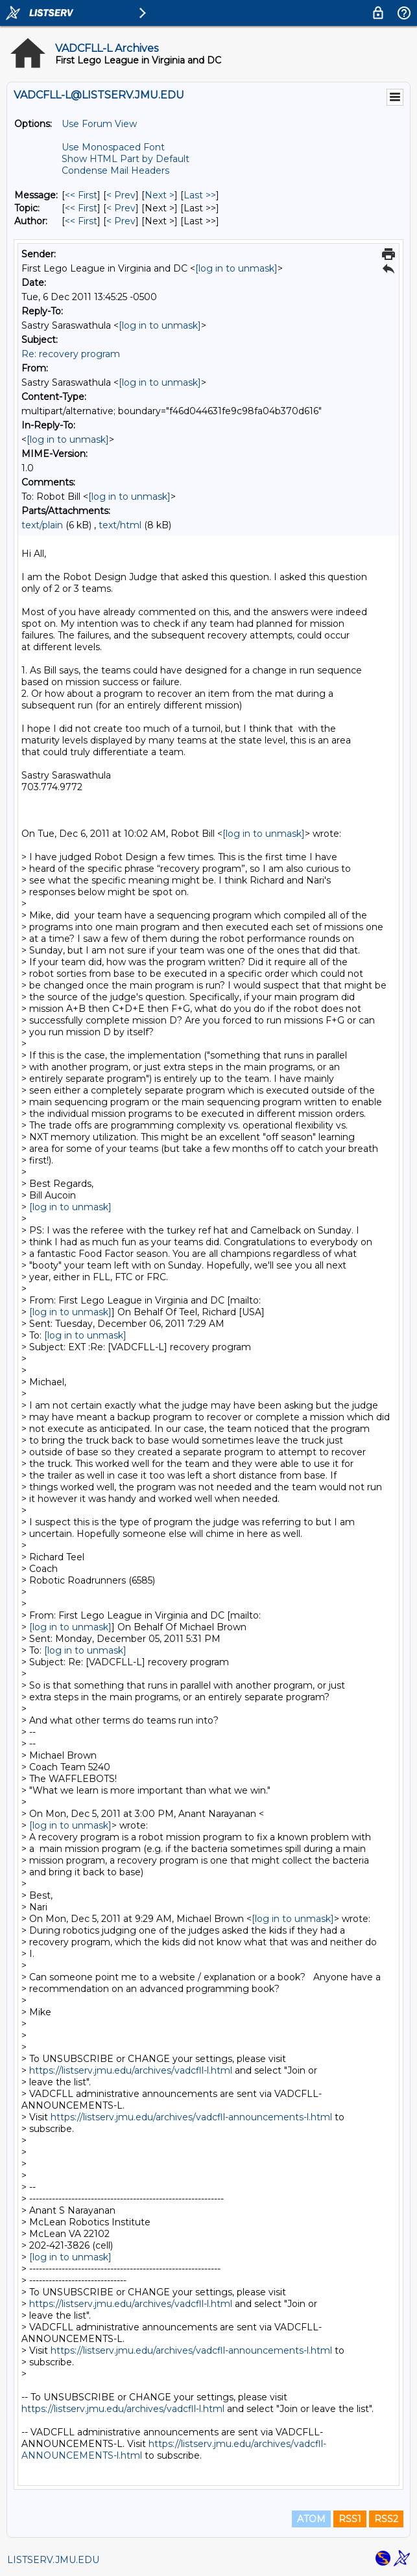 This screenshot has width=417, height=2576. Describe the element at coordinates (236, 268) in the screenshot. I see `[log in to unmask]` at that location.